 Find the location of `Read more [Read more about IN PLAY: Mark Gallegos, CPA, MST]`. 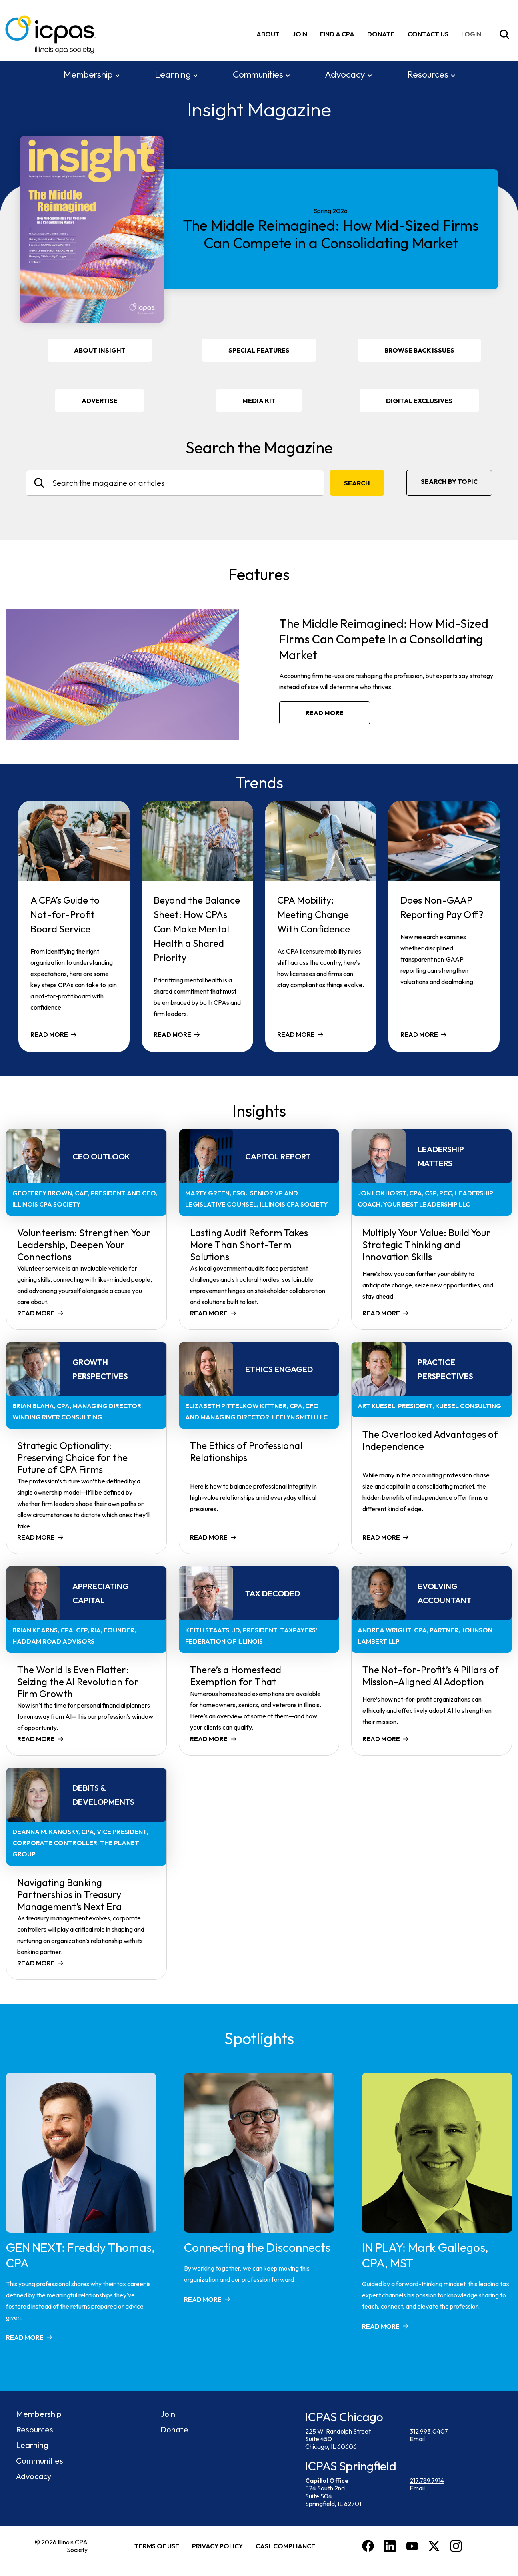

Read more [Read more about IN PLAY: Mark Gallegos, CPA, MST] is located at coordinates (381, 2325).